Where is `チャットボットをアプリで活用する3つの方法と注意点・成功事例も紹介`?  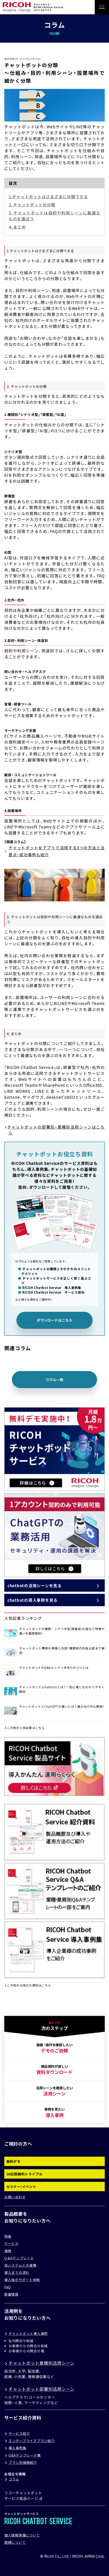
チャットボットをアプリで活用する3つの方法と注意点・成功事例も紹介 is located at coordinates (57, 851).